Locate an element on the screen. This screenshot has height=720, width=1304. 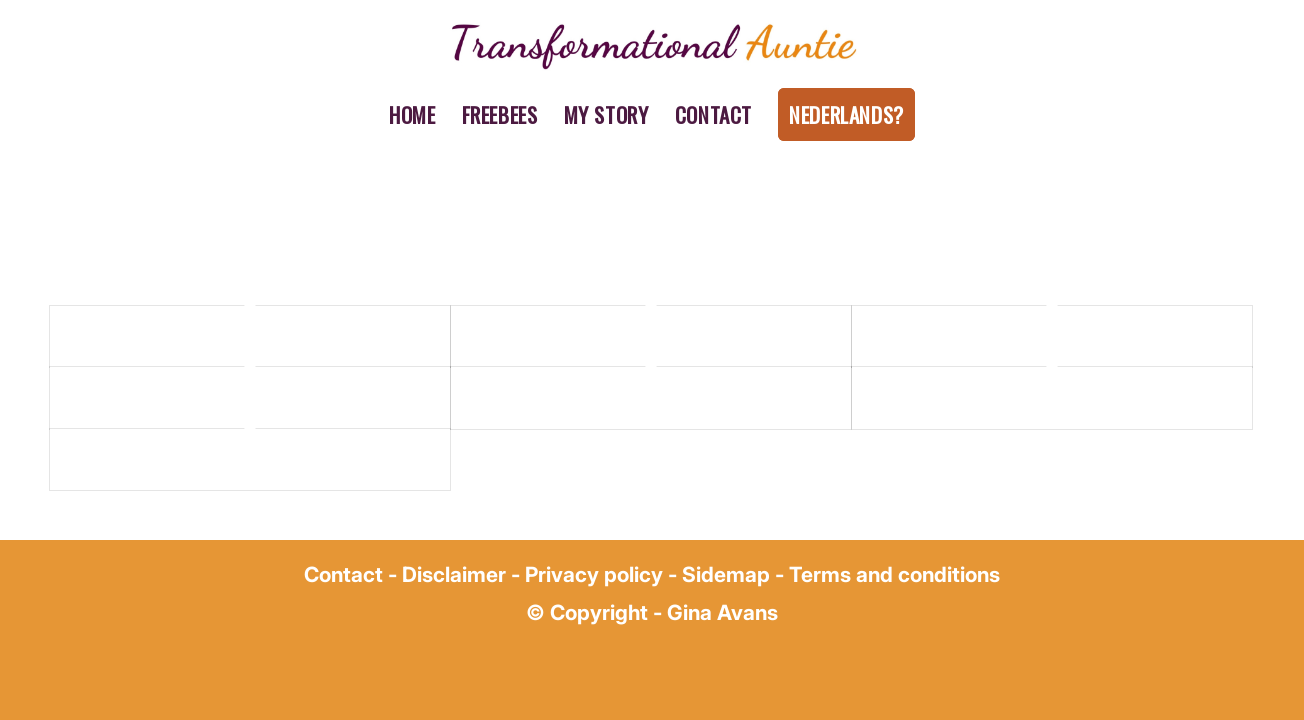
A dummy portfolio entry 2 is located at coordinates (559, 336).